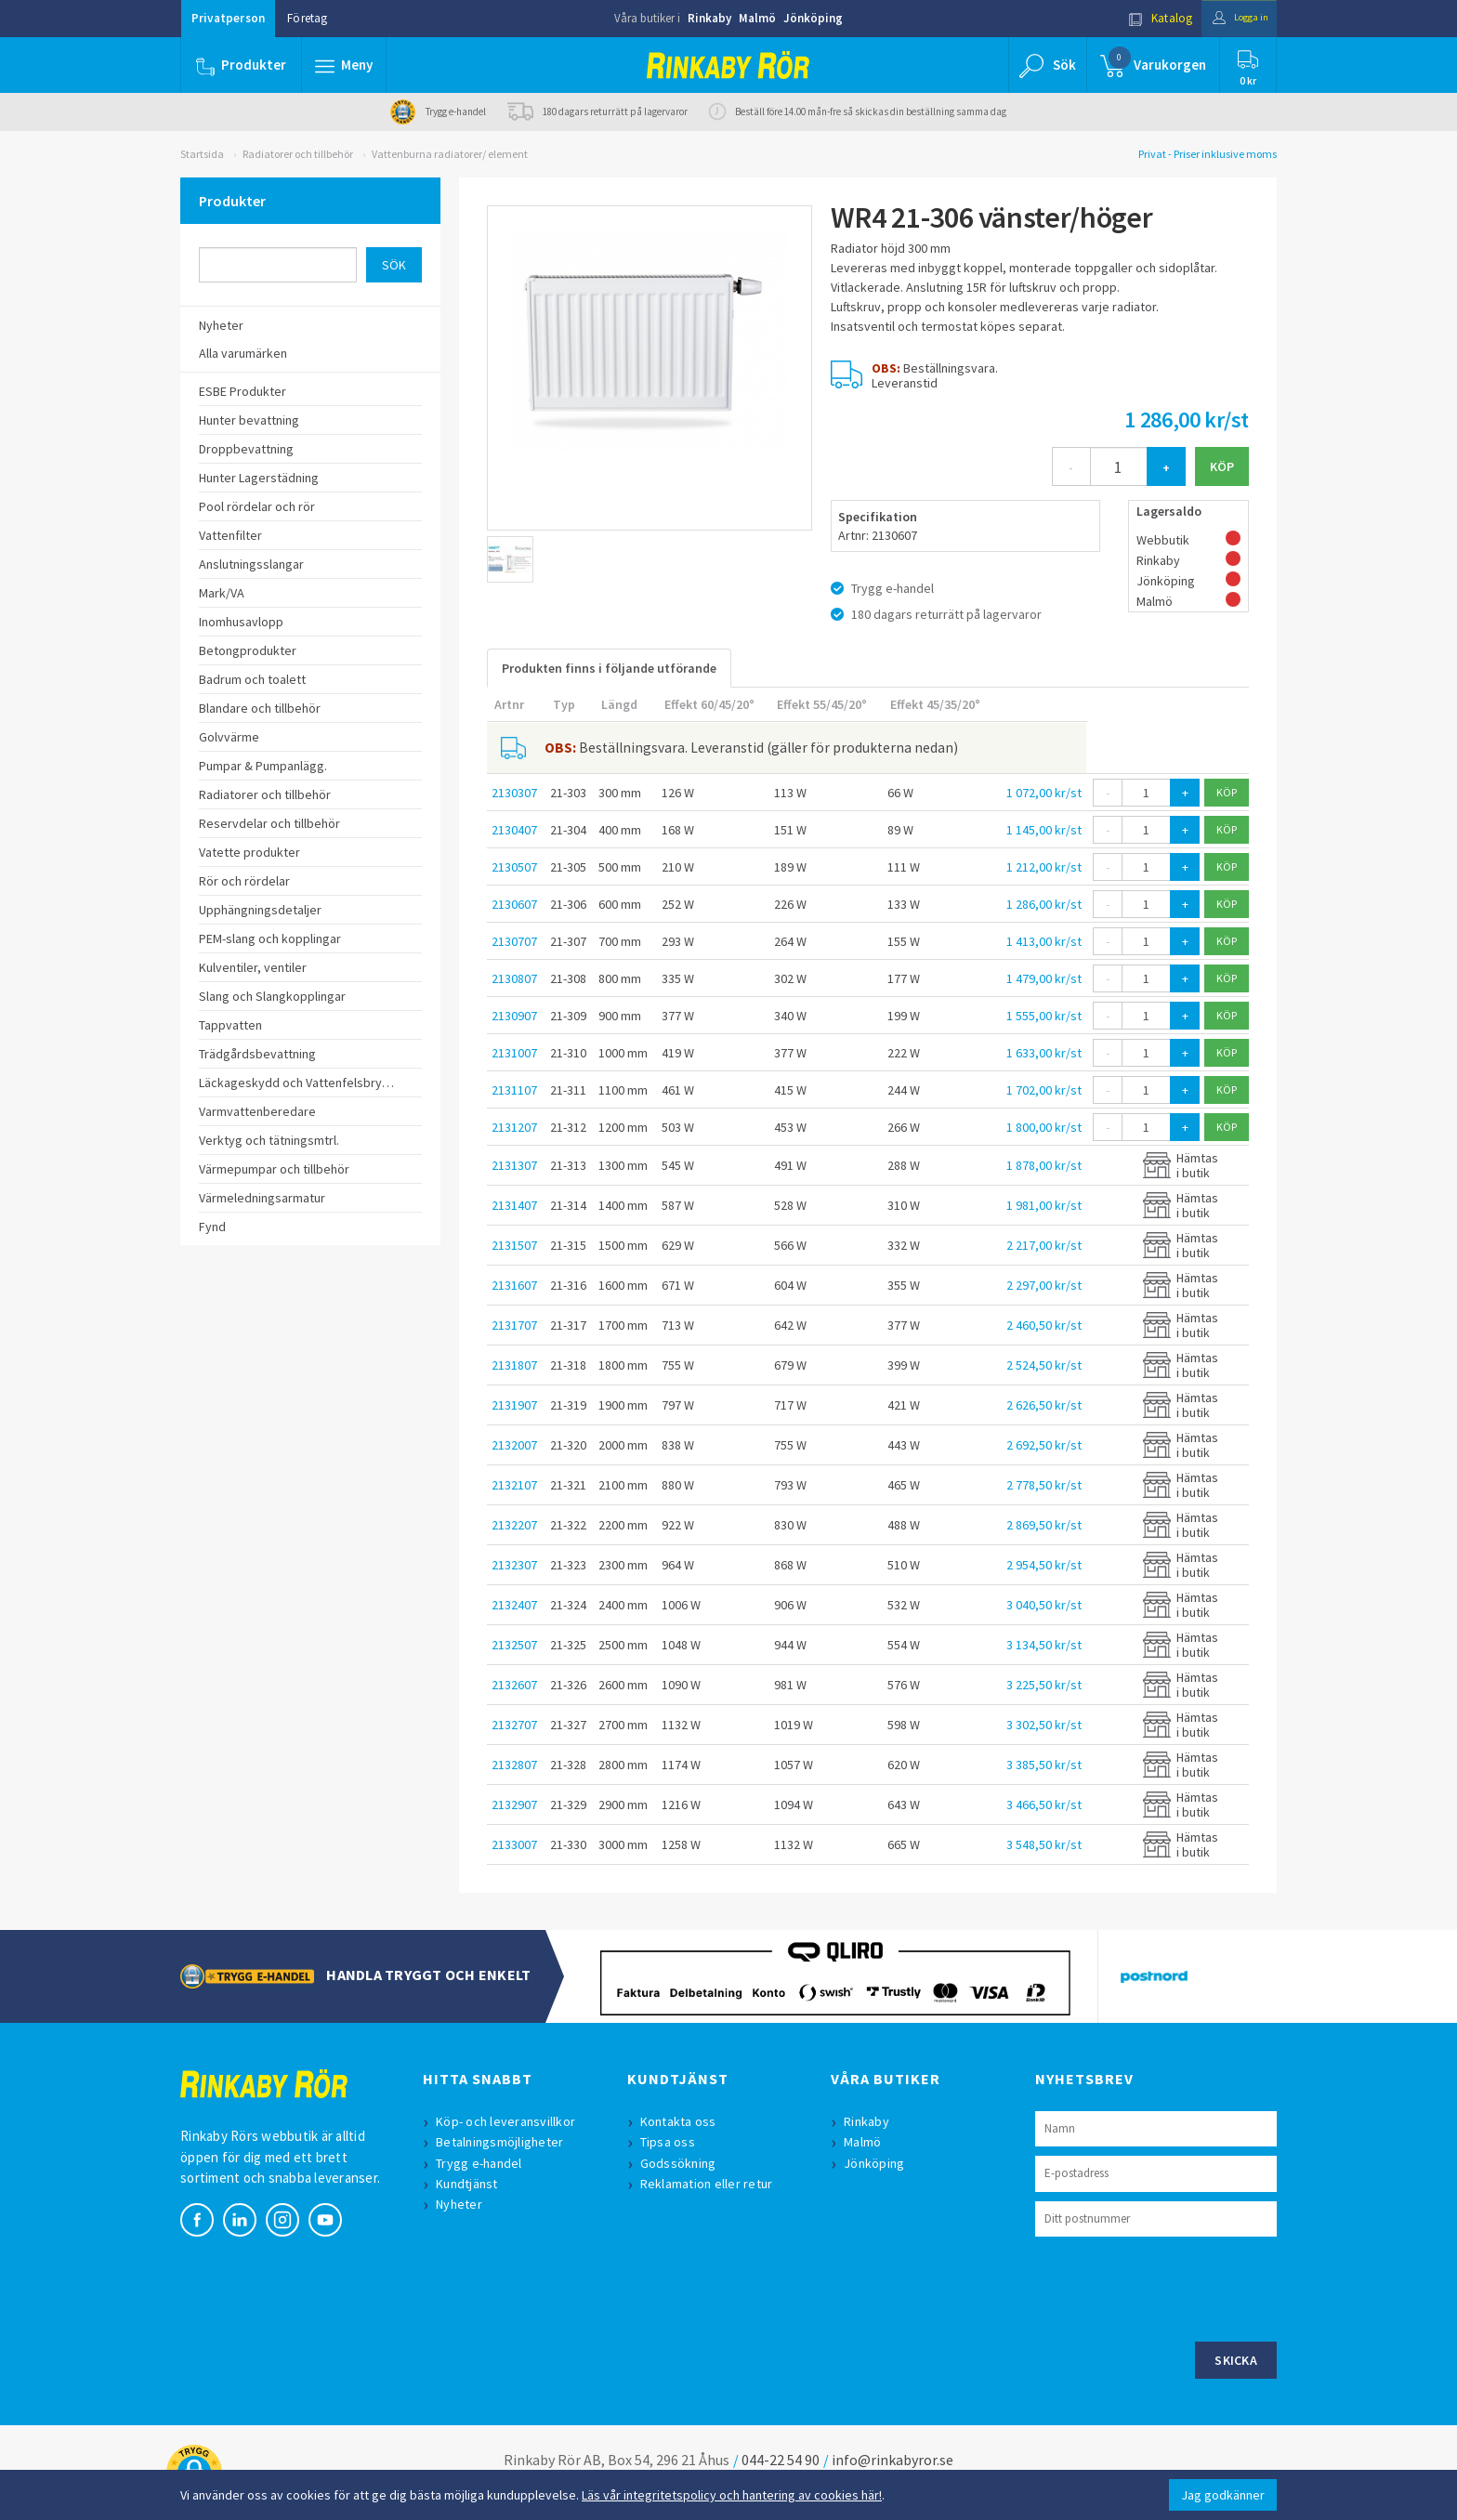 Image resolution: width=1457 pixels, height=2520 pixels. I want to click on 2131807, so click(514, 1365).